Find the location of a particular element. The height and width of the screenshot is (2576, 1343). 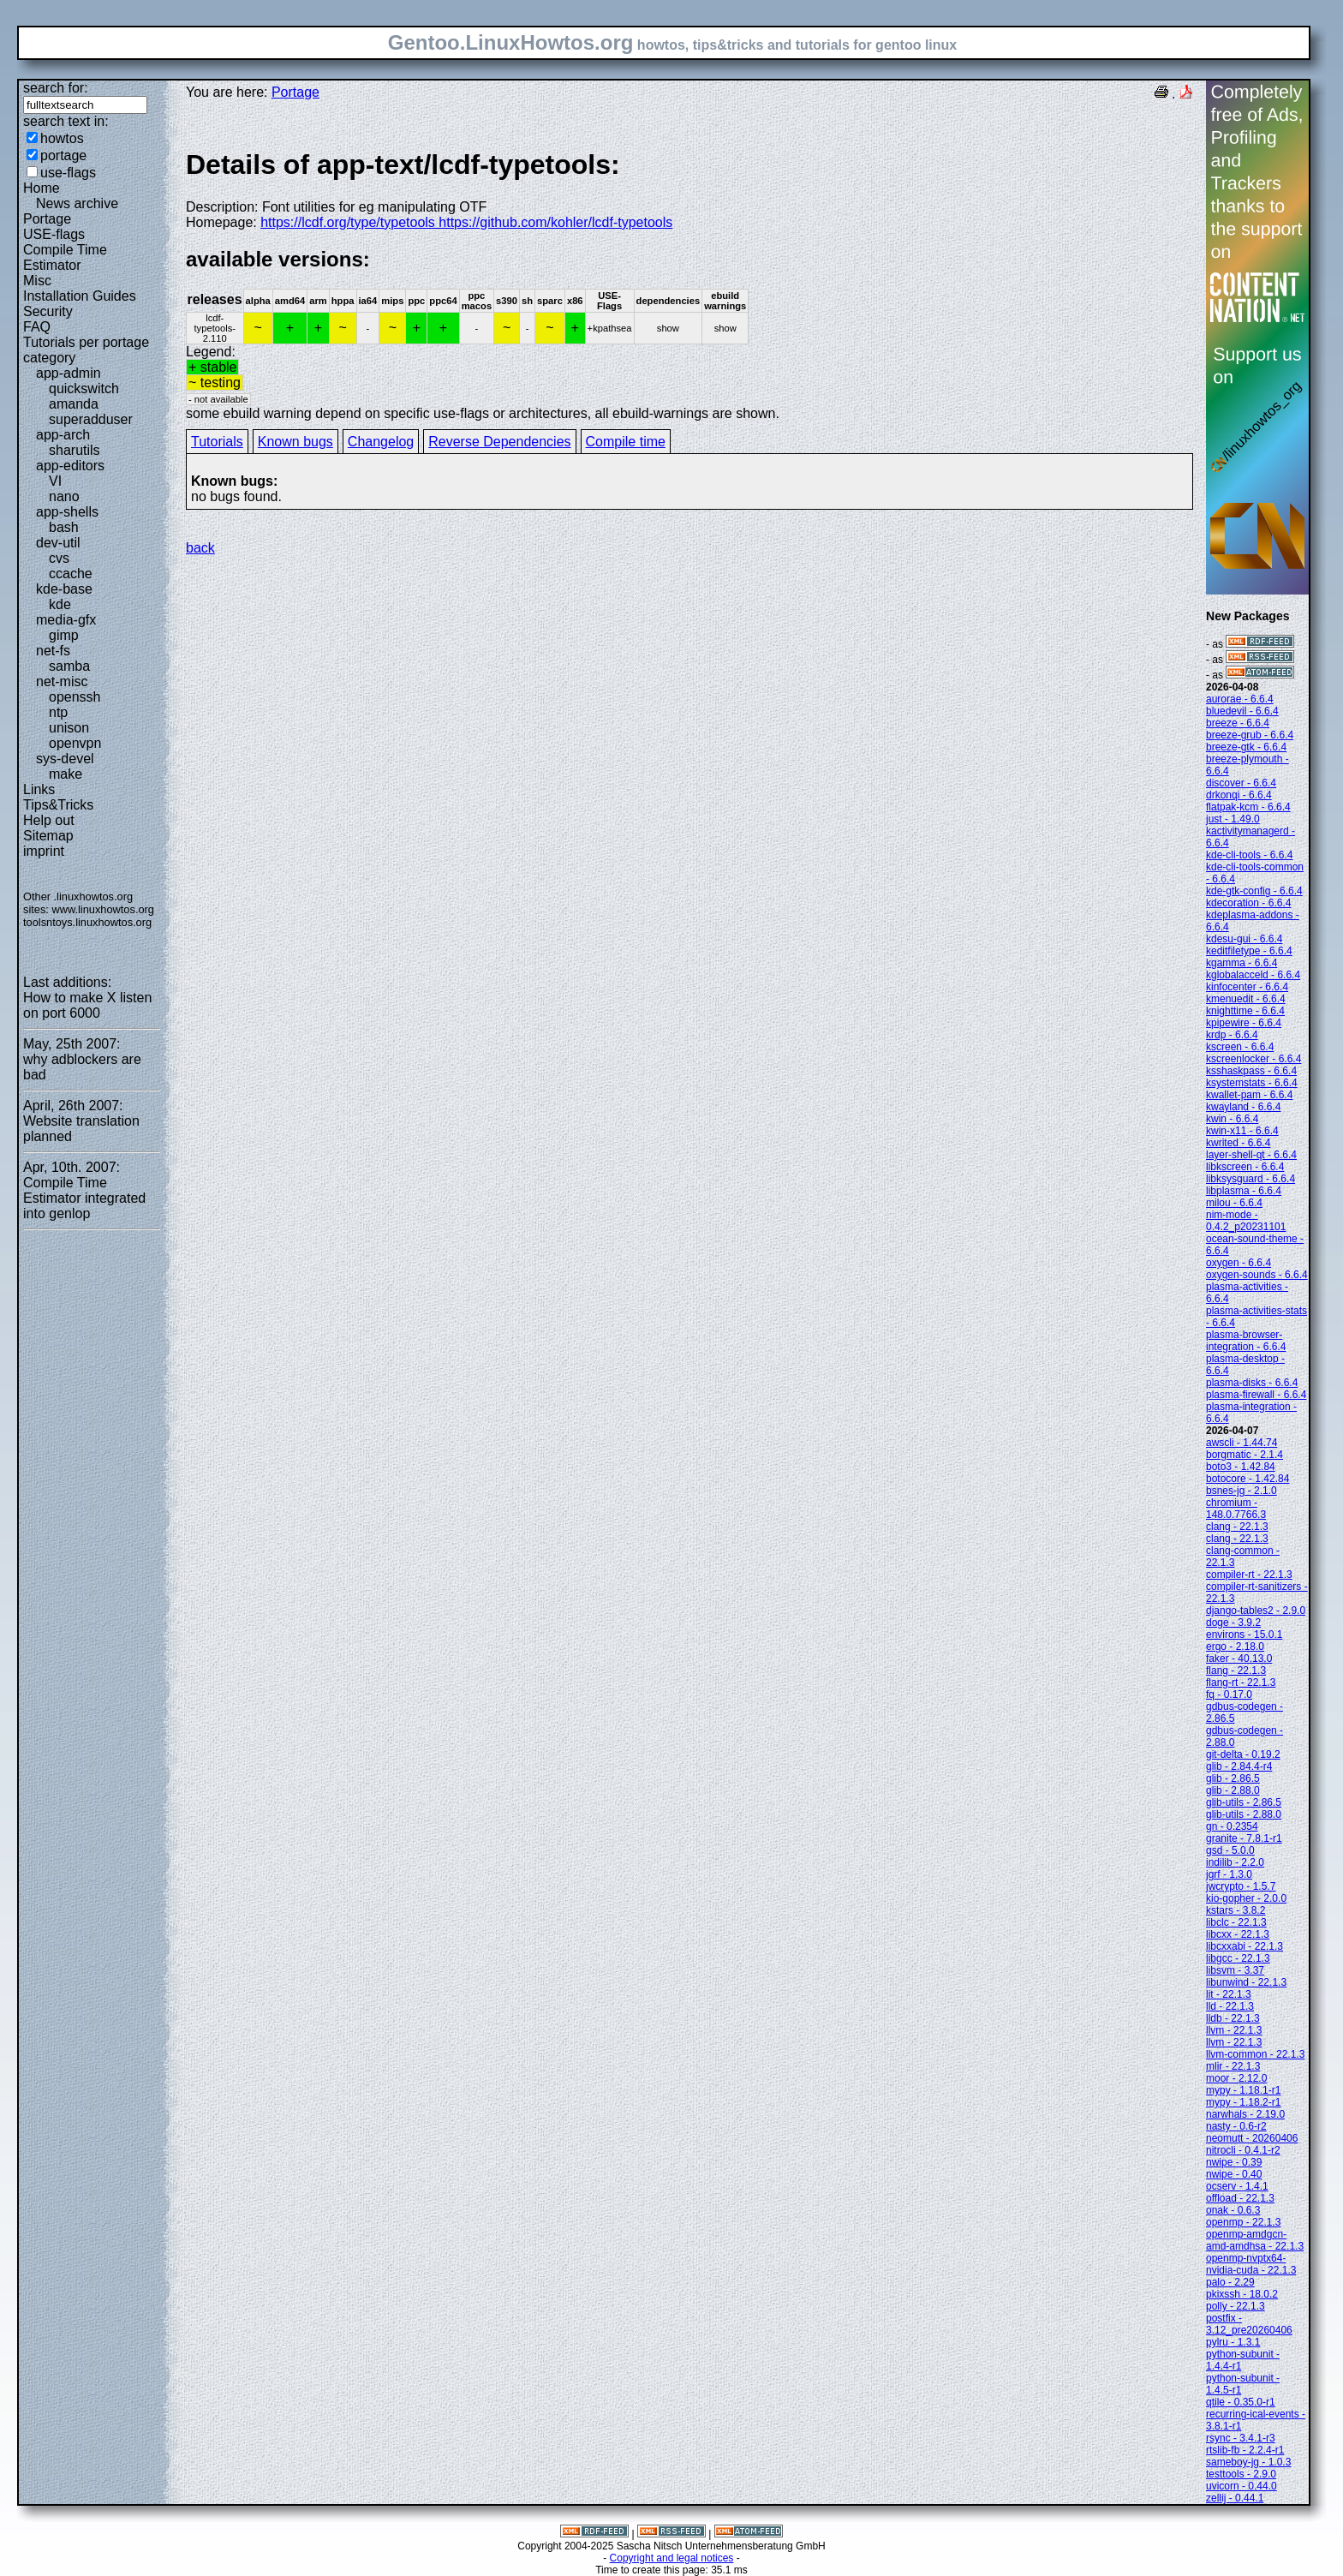

openvpn is located at coordinates (75, 743).